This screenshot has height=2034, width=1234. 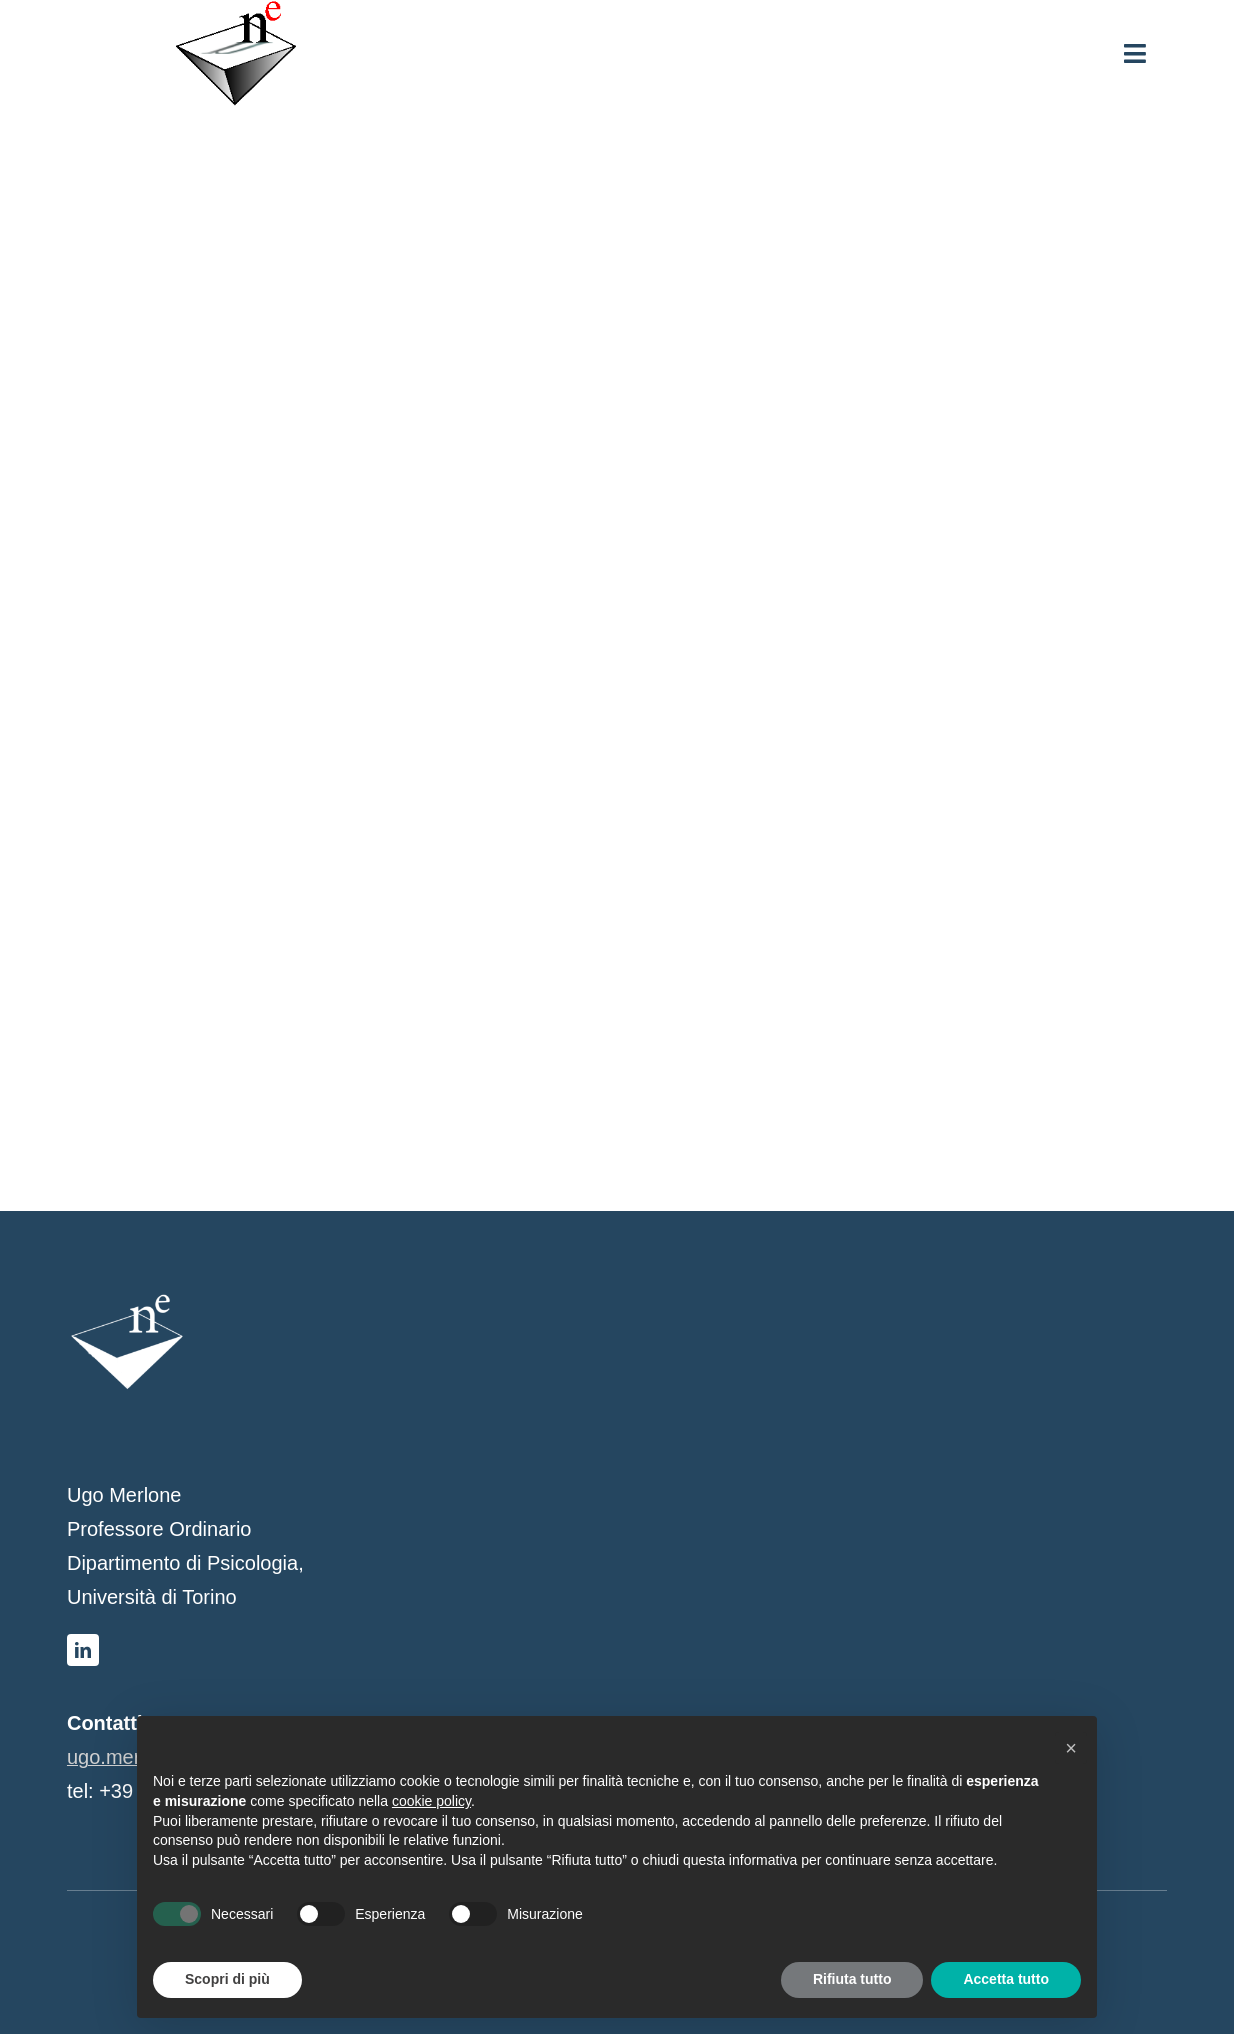 I want to click on [logo-bianco], so click(x=127, y=1301).